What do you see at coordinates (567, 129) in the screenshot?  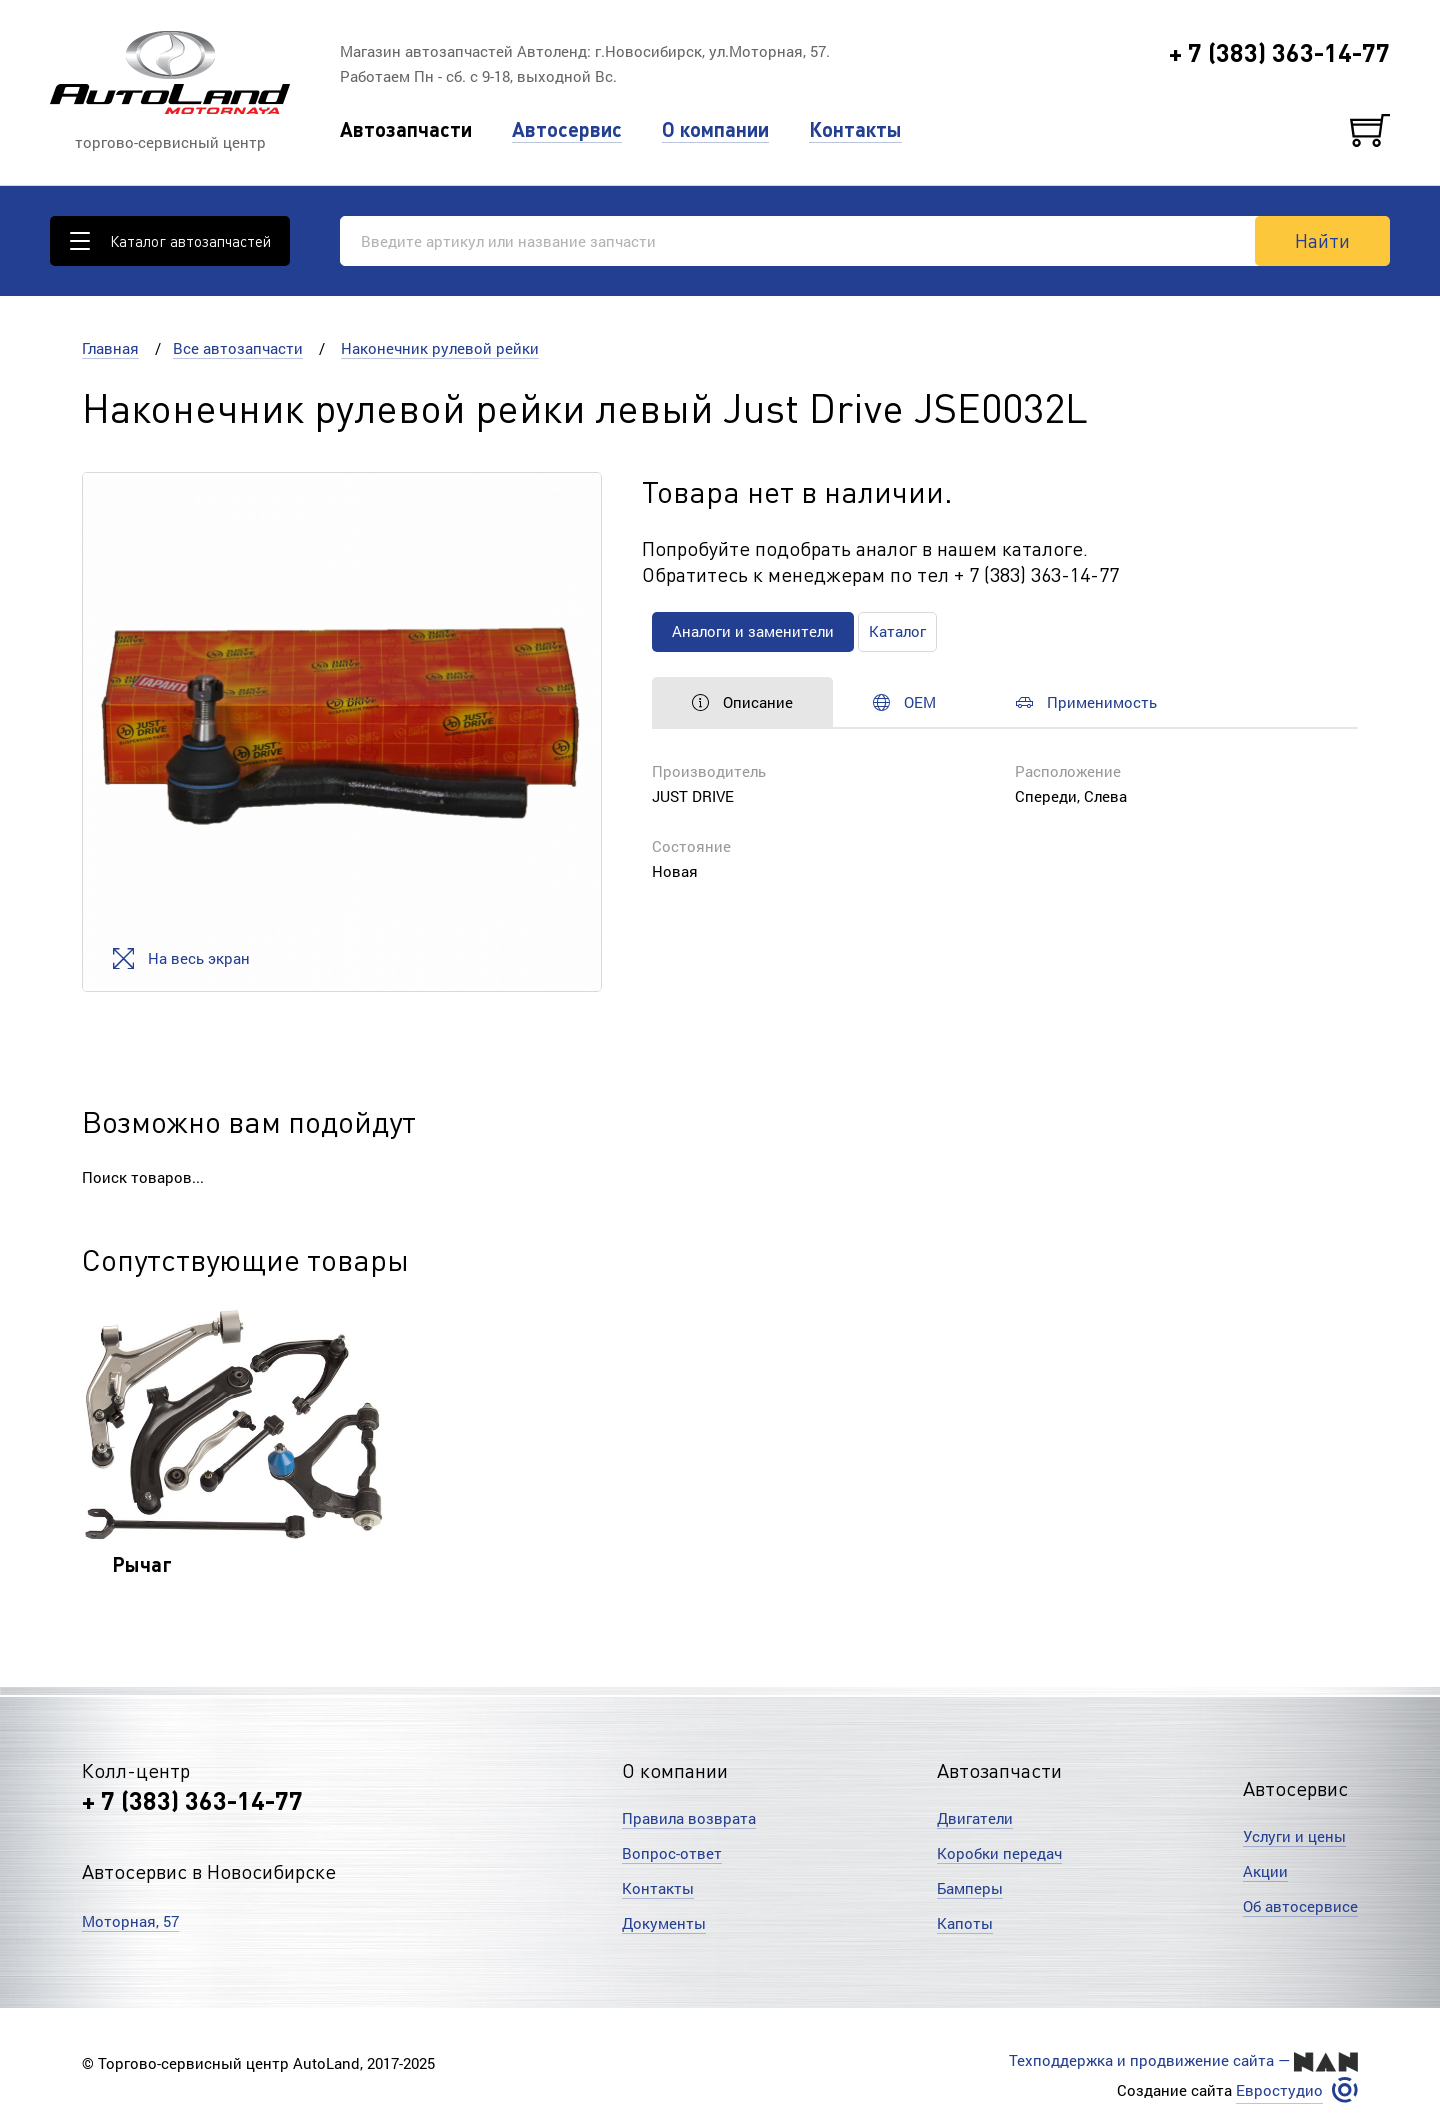 I see `Автосервис` at bounding box center [567, 129].